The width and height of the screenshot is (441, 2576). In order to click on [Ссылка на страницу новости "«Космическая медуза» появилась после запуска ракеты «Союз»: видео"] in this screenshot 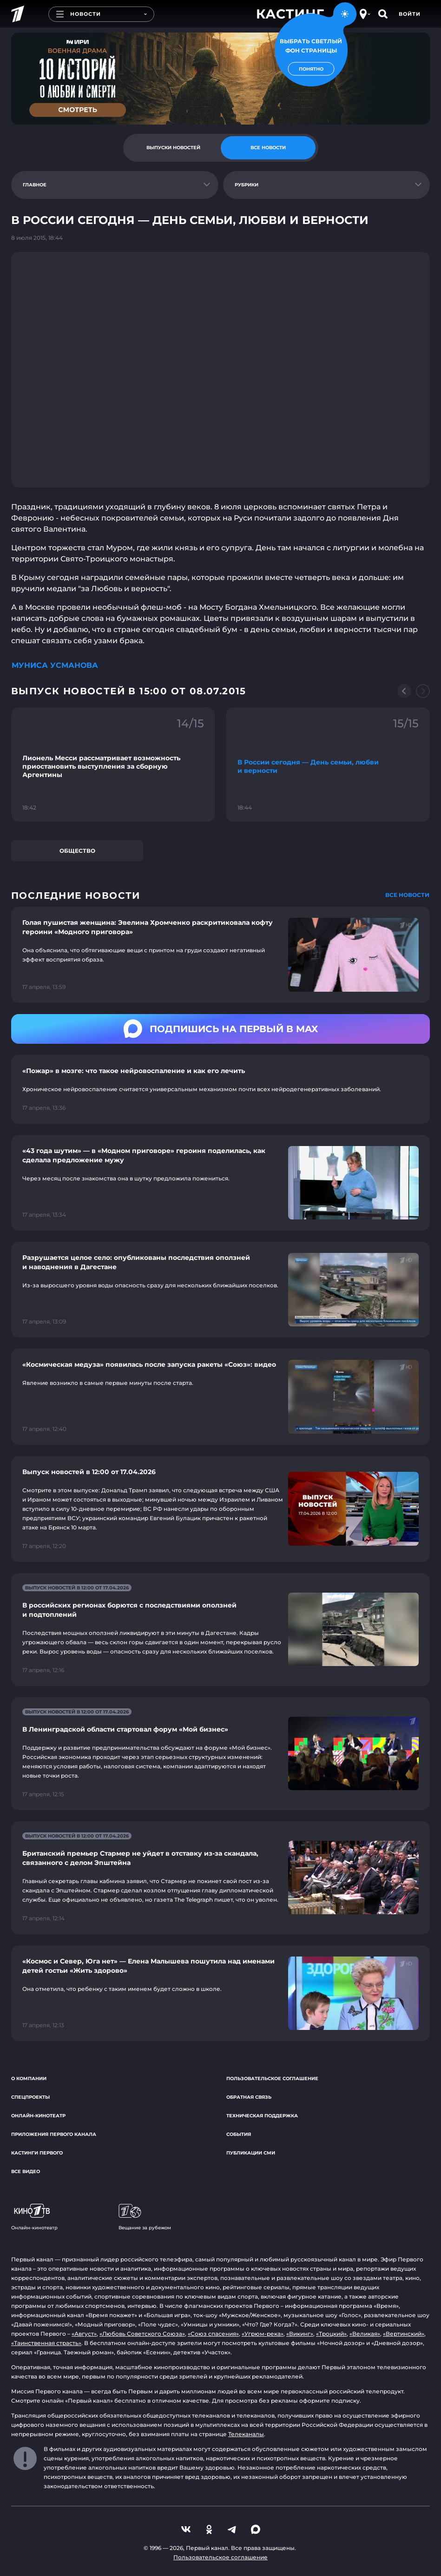, I will do `click(220, 1396)`.